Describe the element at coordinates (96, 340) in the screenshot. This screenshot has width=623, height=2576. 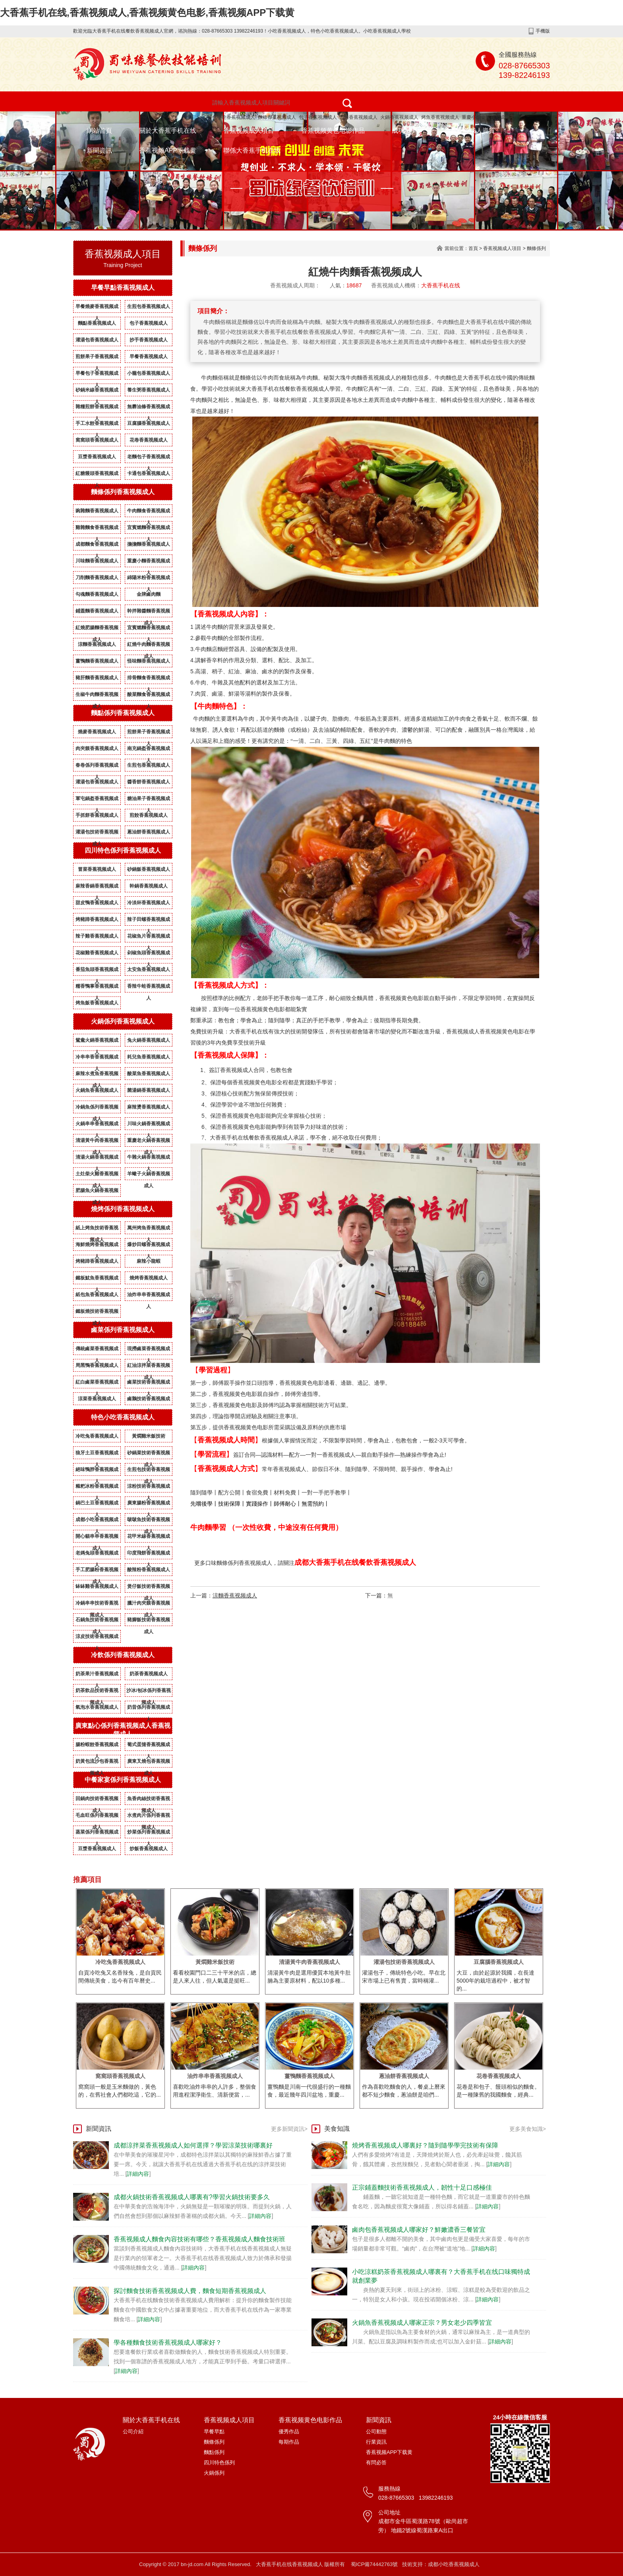
I see `灌湯包香蕉视频成人` at that location.